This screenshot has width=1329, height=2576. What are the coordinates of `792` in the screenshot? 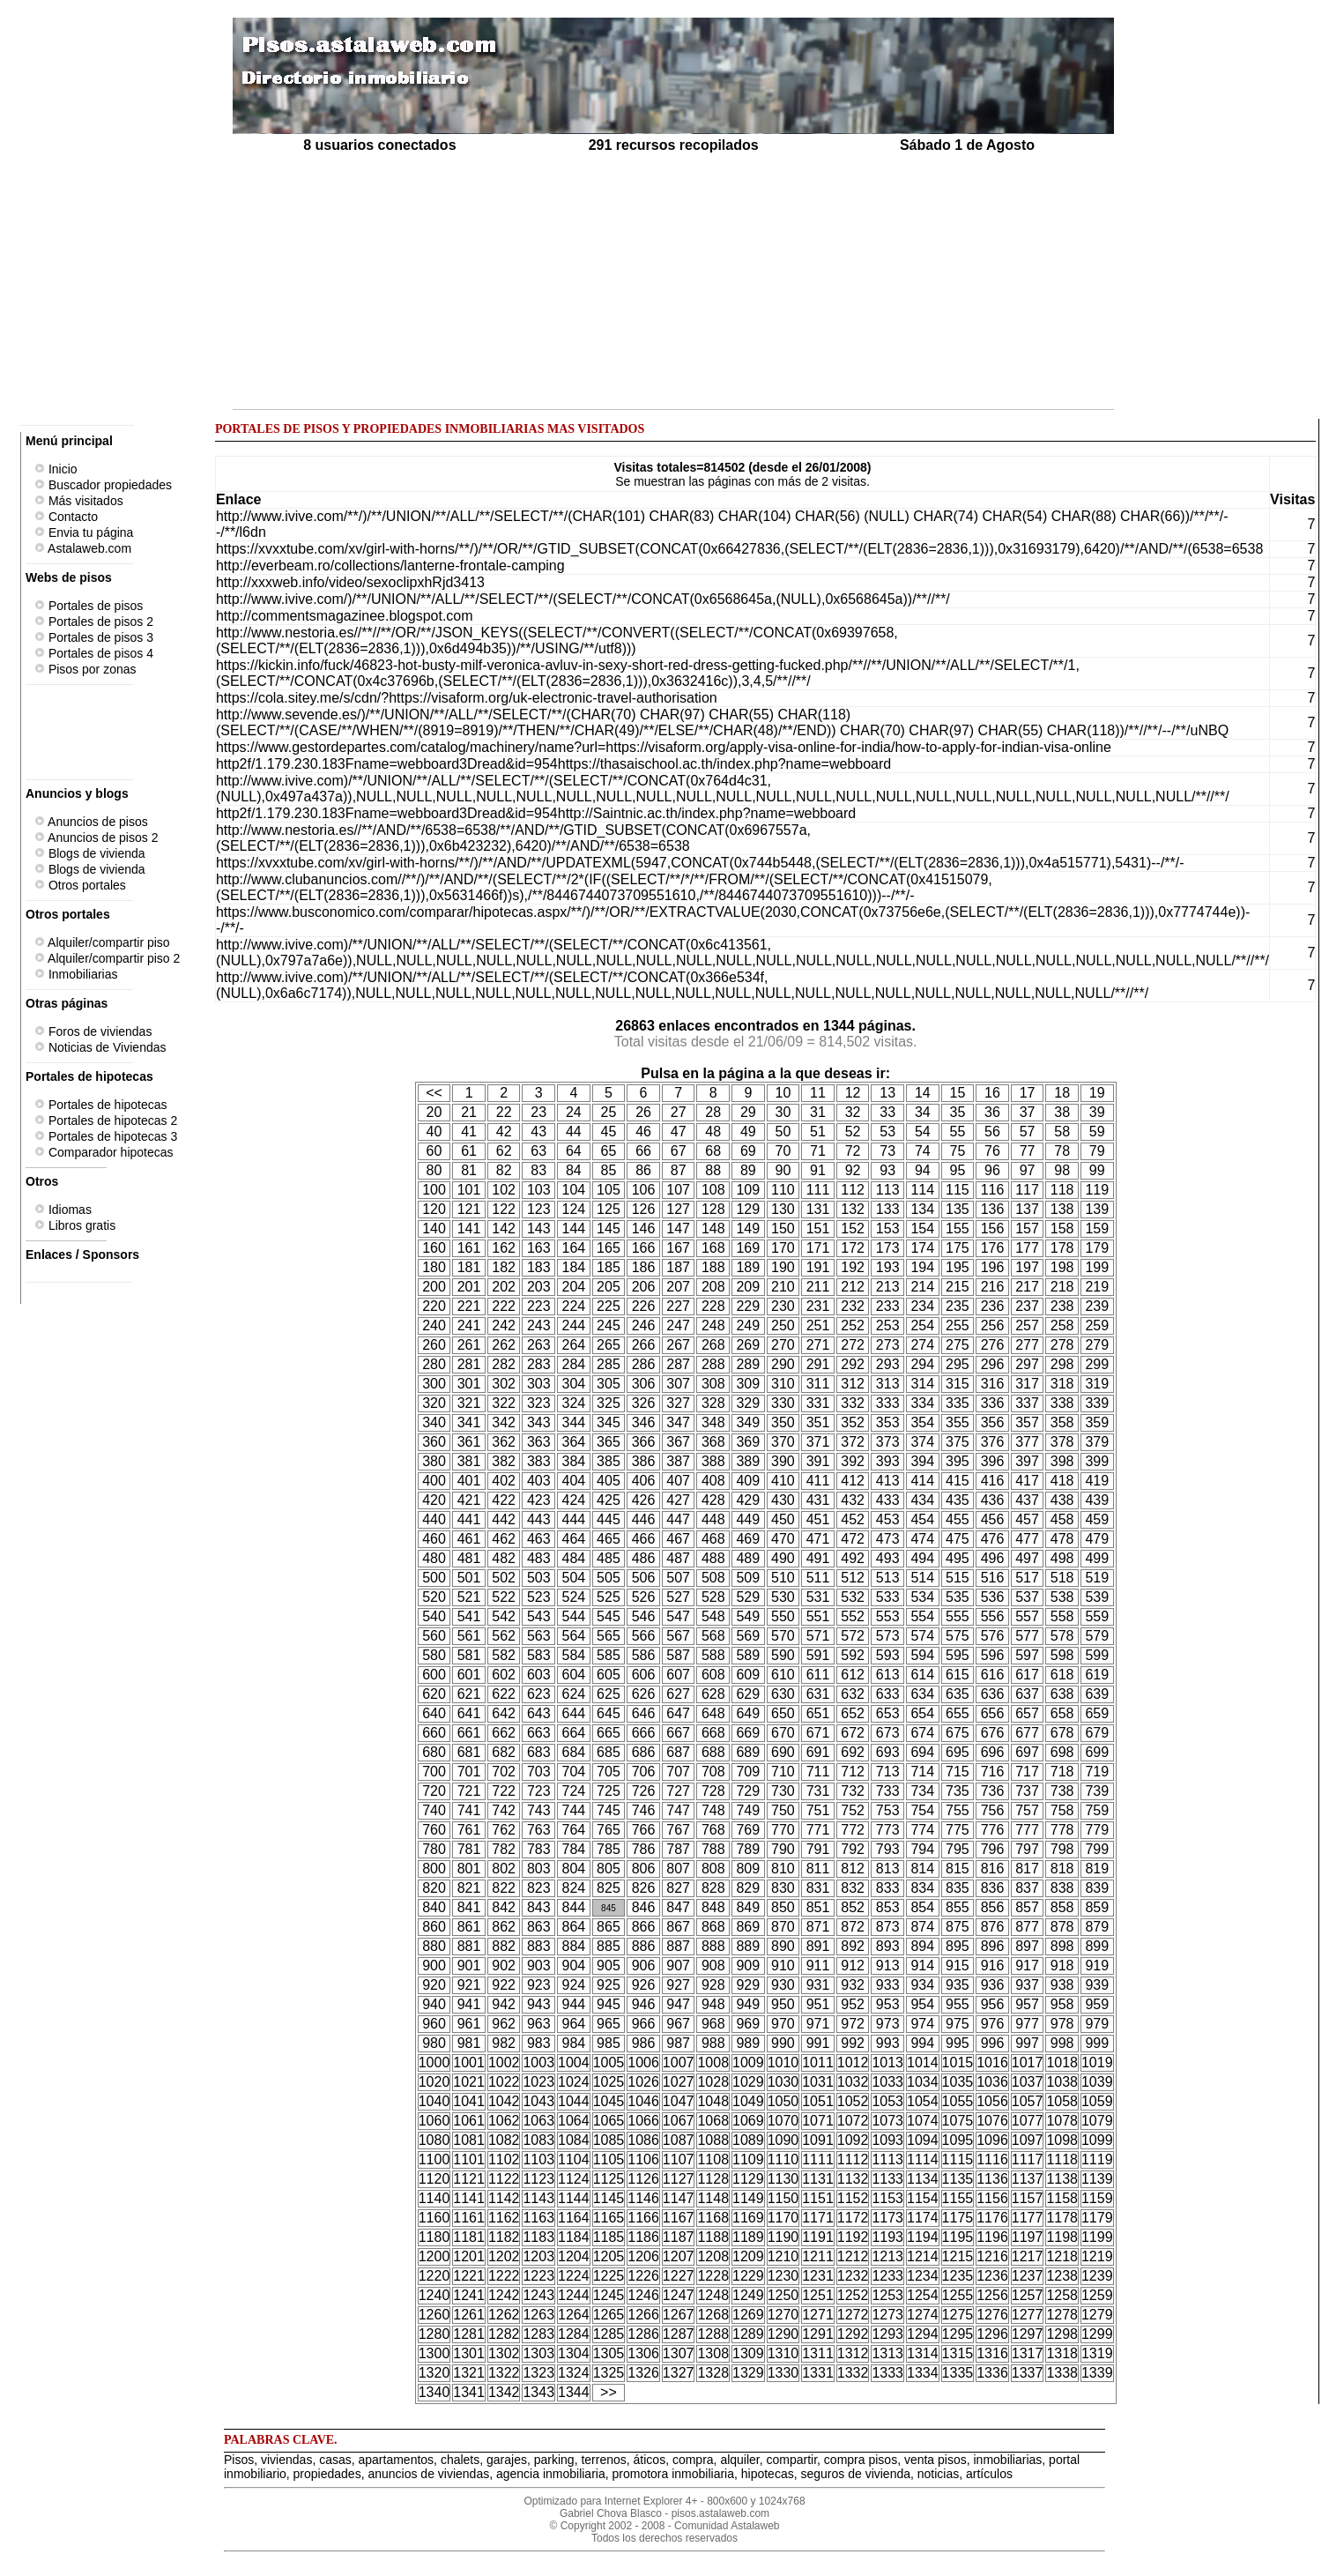 It's located at (853, 1849).